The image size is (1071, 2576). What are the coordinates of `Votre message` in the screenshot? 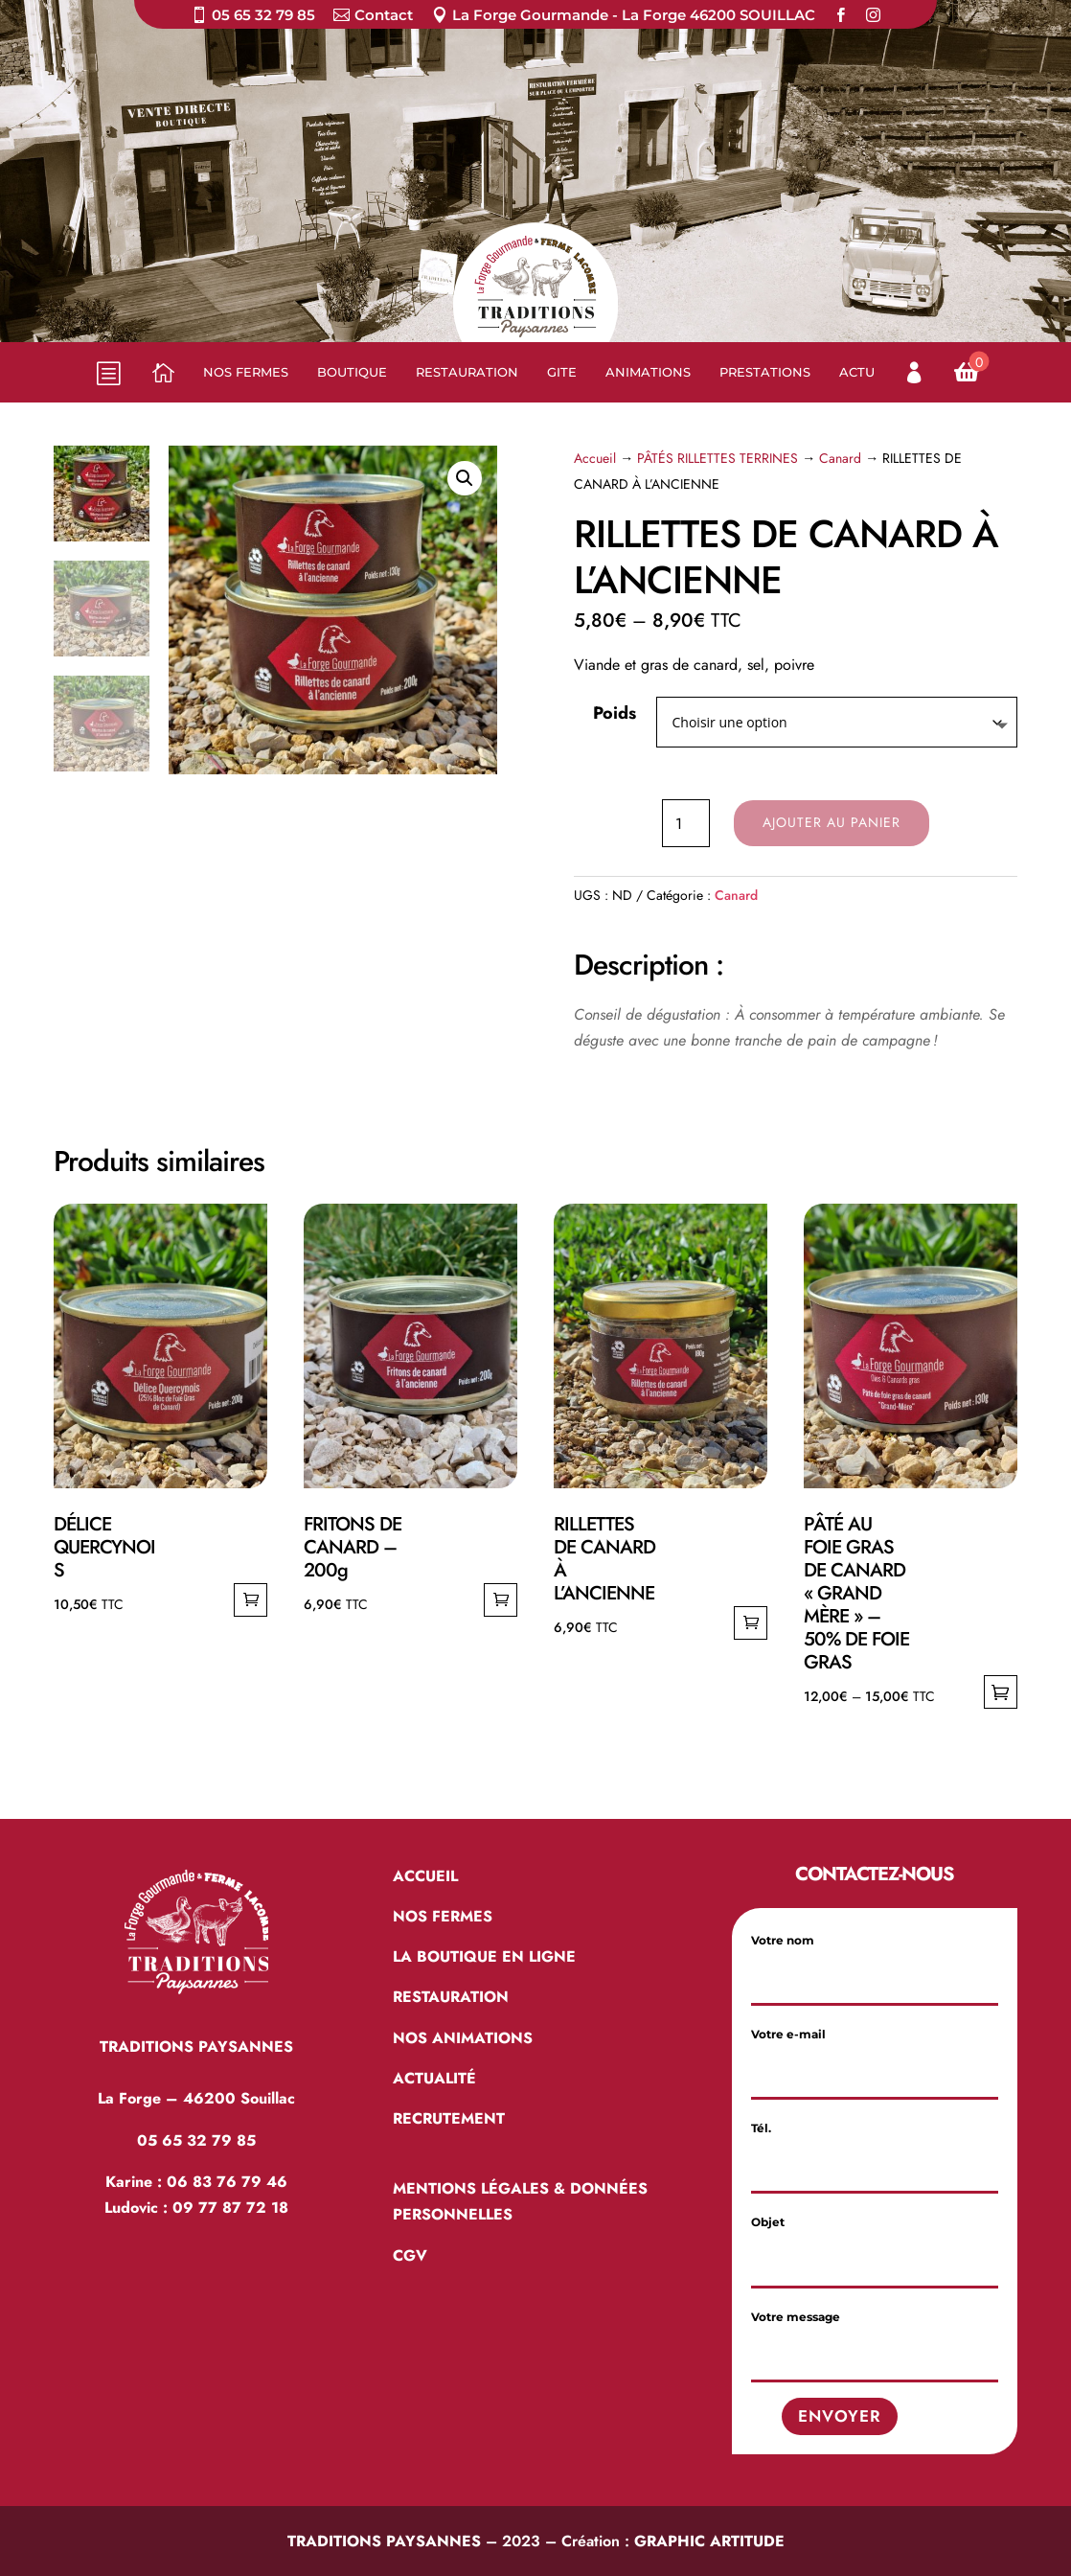 It's located at (875, 2336).